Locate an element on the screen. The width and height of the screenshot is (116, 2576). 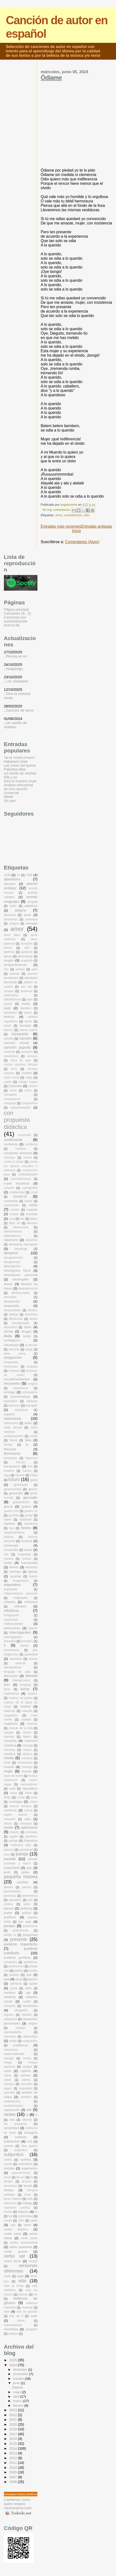
preferencias is located at coordinates (20, 1930).